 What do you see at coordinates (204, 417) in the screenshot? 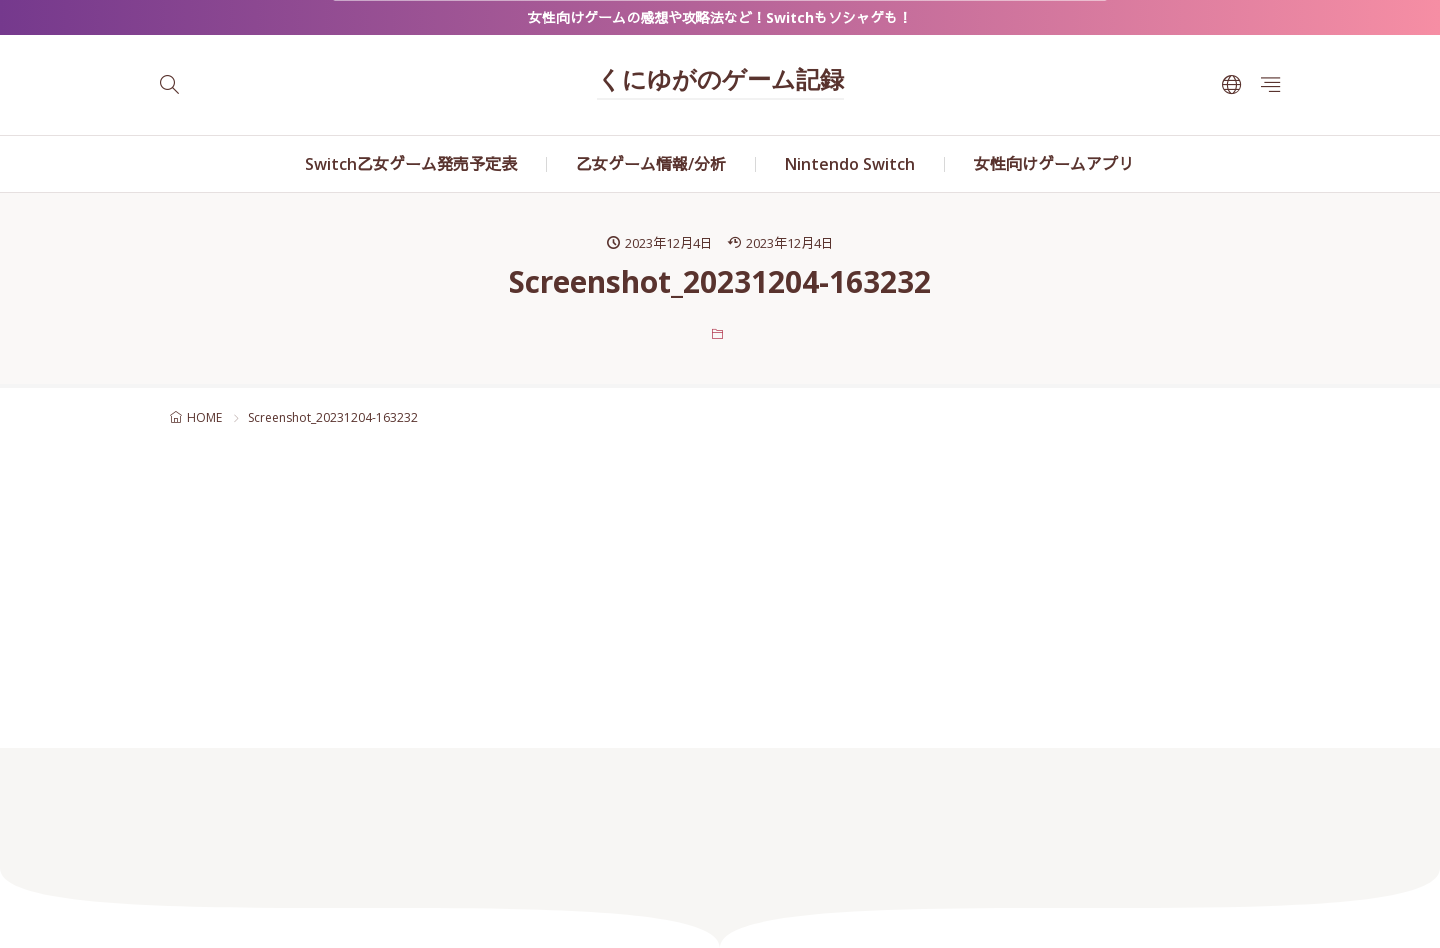
I see `HOME` at bounding box center [204, 417].